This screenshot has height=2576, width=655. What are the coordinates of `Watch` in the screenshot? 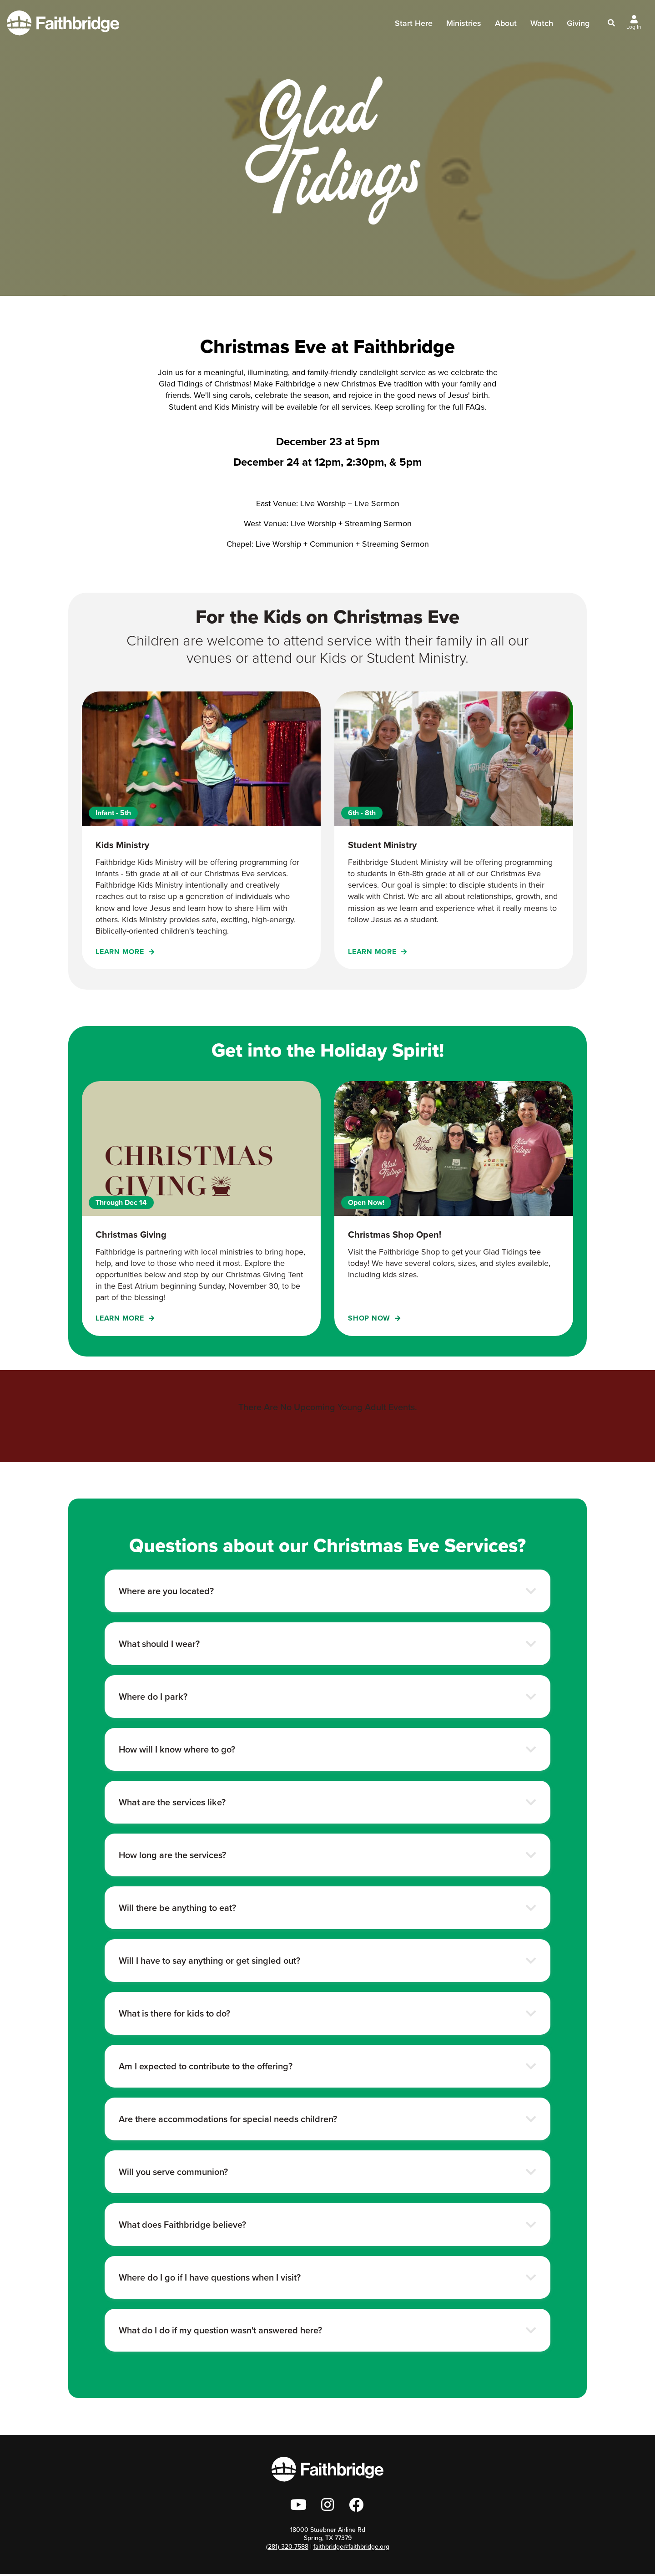 It's located at (541, 24).